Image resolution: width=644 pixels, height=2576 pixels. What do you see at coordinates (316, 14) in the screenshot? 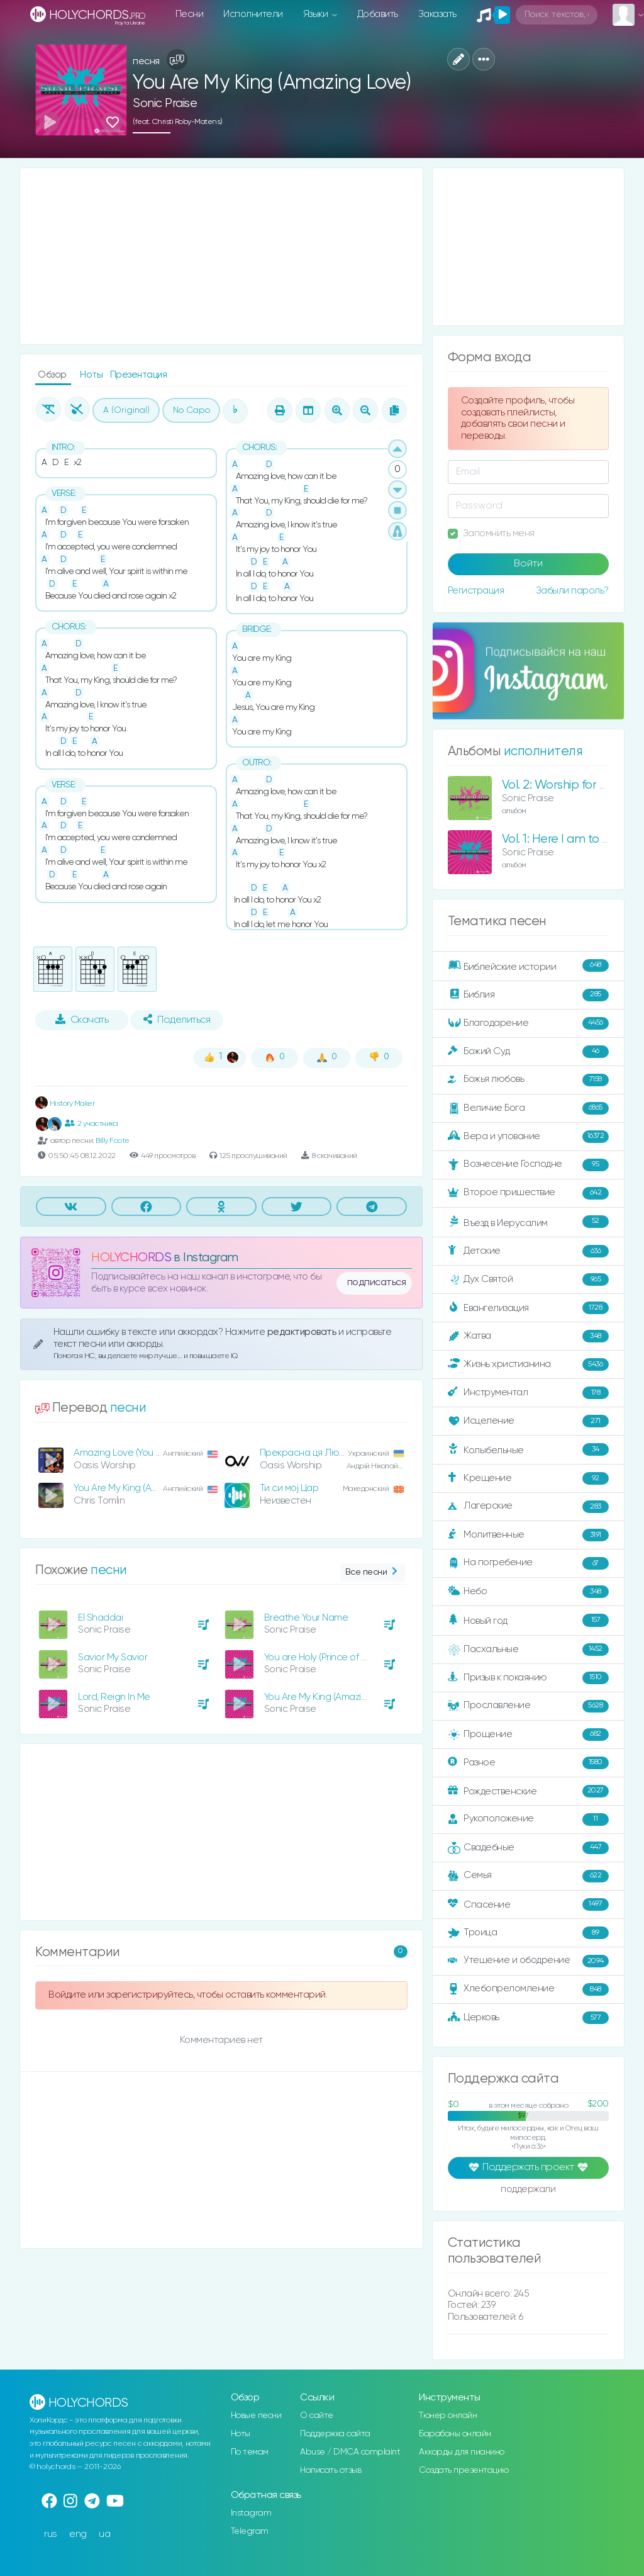
I see `Языки [button]` at bounding box center [316, 14].